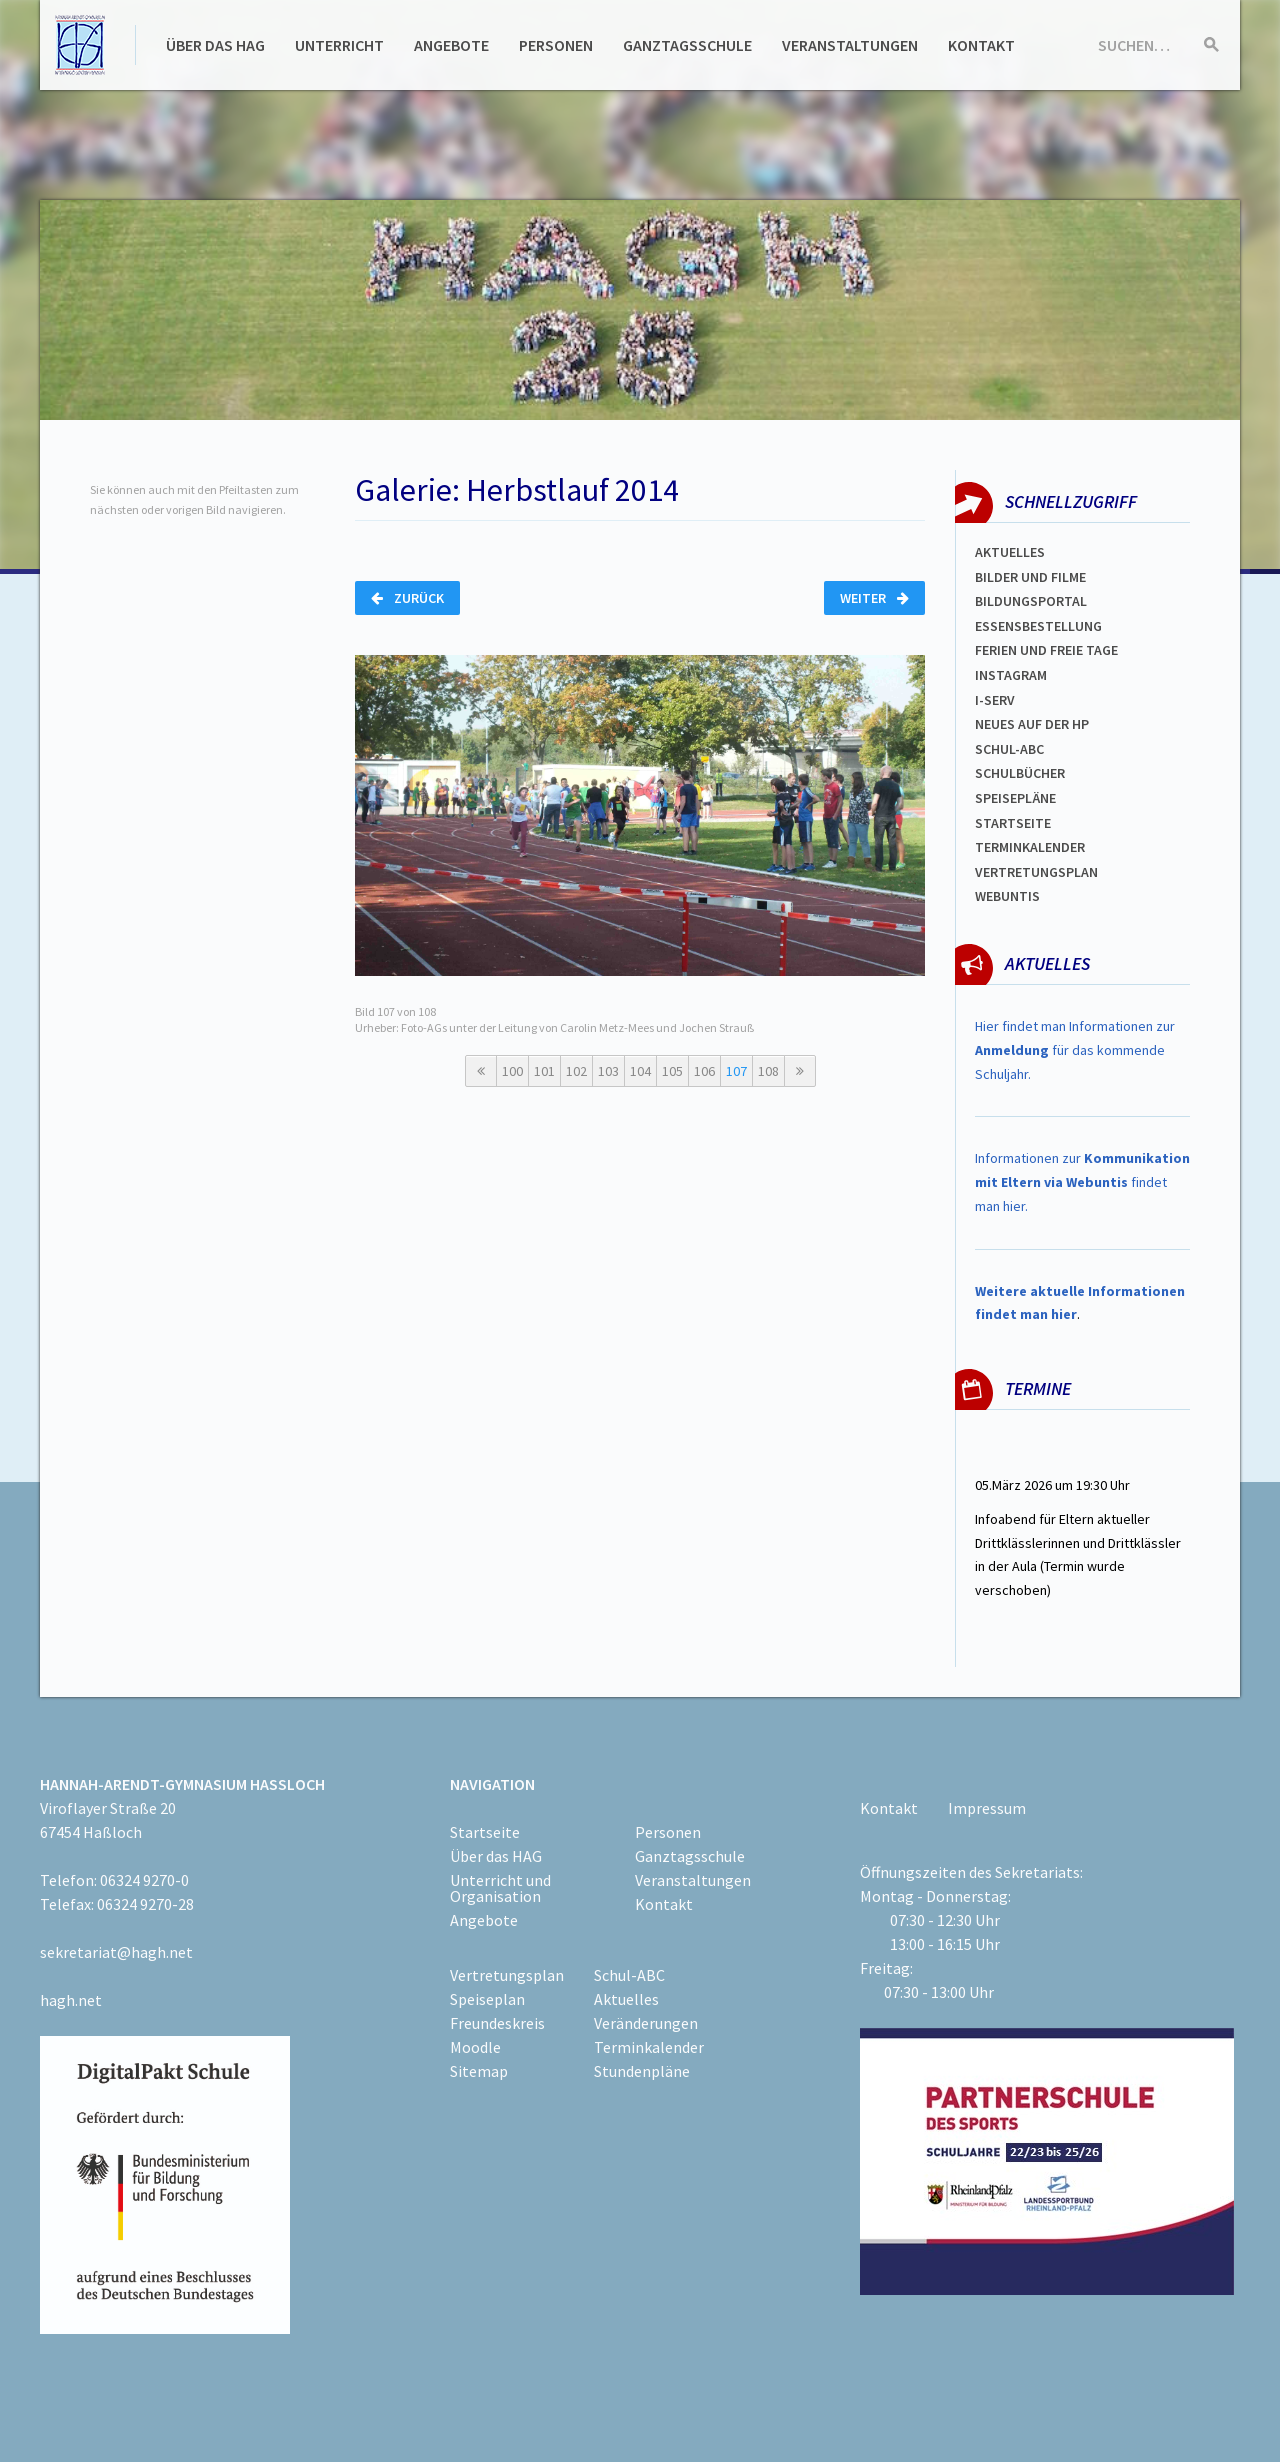 This screenshot has height=2462, width=1280. What do you see at coordinates (608, 1071) in the screenshot?
I see `103` at bounding box center [608, 1071].